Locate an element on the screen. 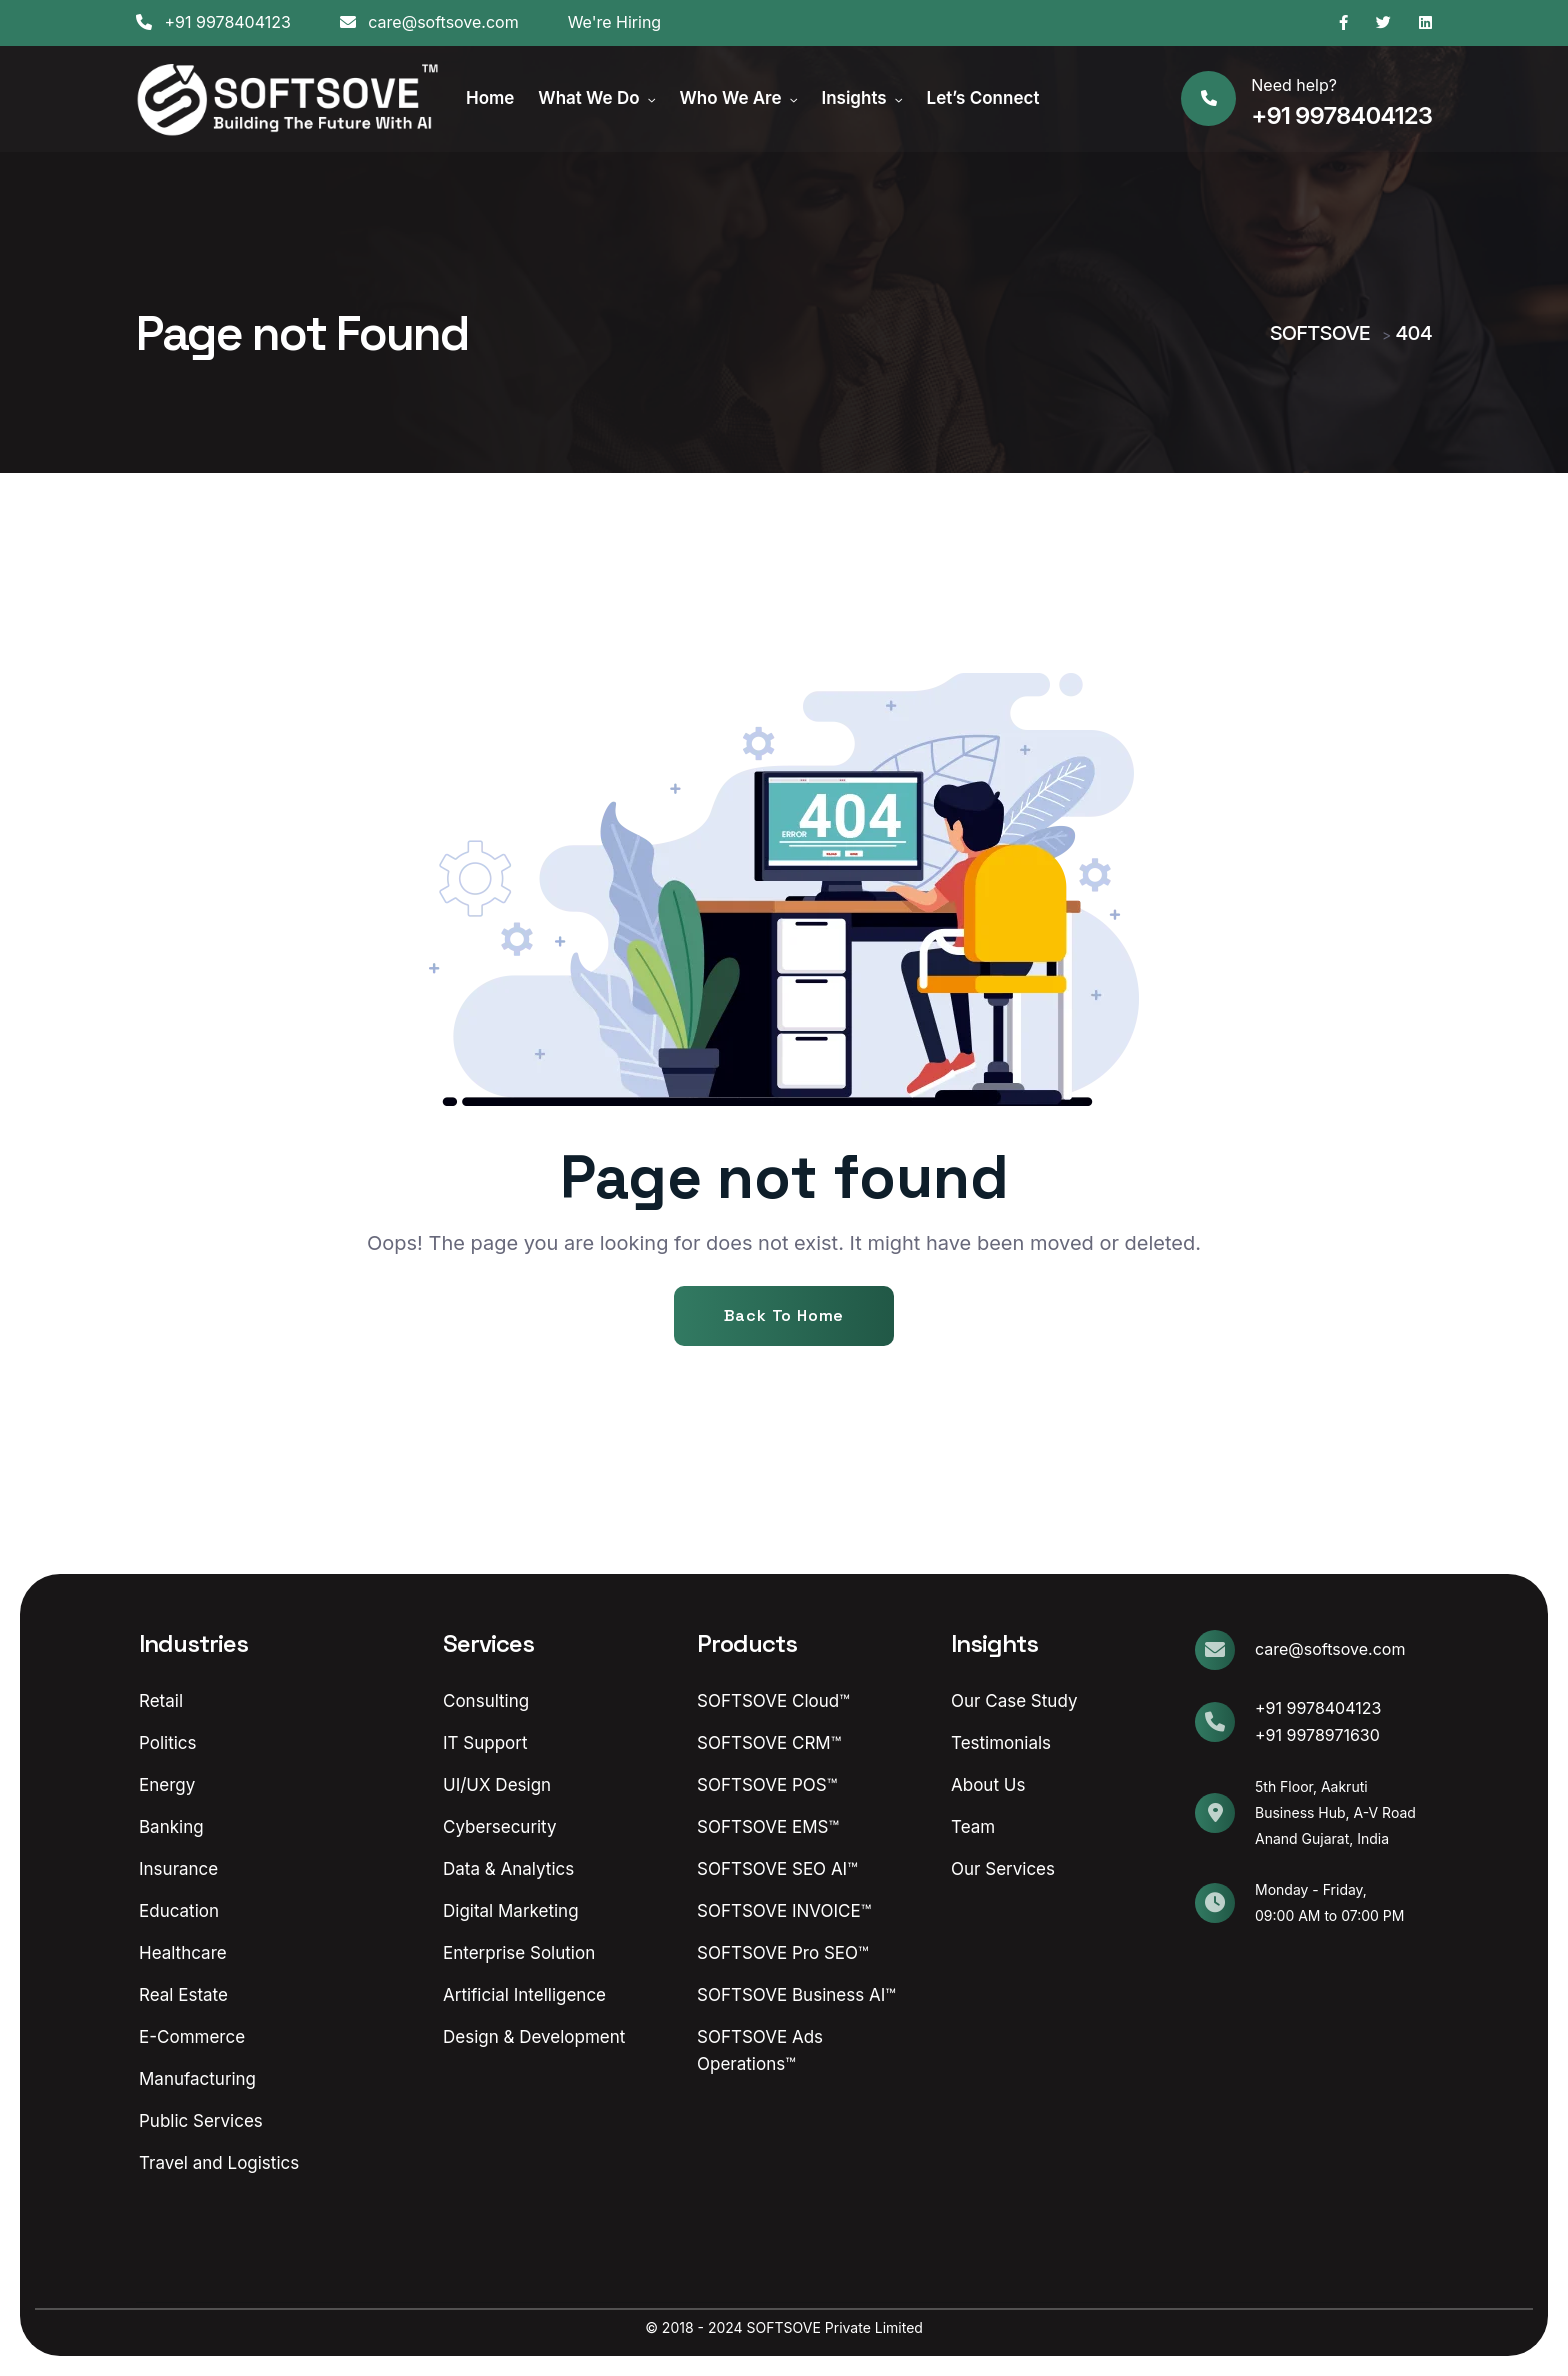 Image resolution: width=1568 pixels, height=2376 pixels. Digital Marketing is located at coordinates (511, 1911).